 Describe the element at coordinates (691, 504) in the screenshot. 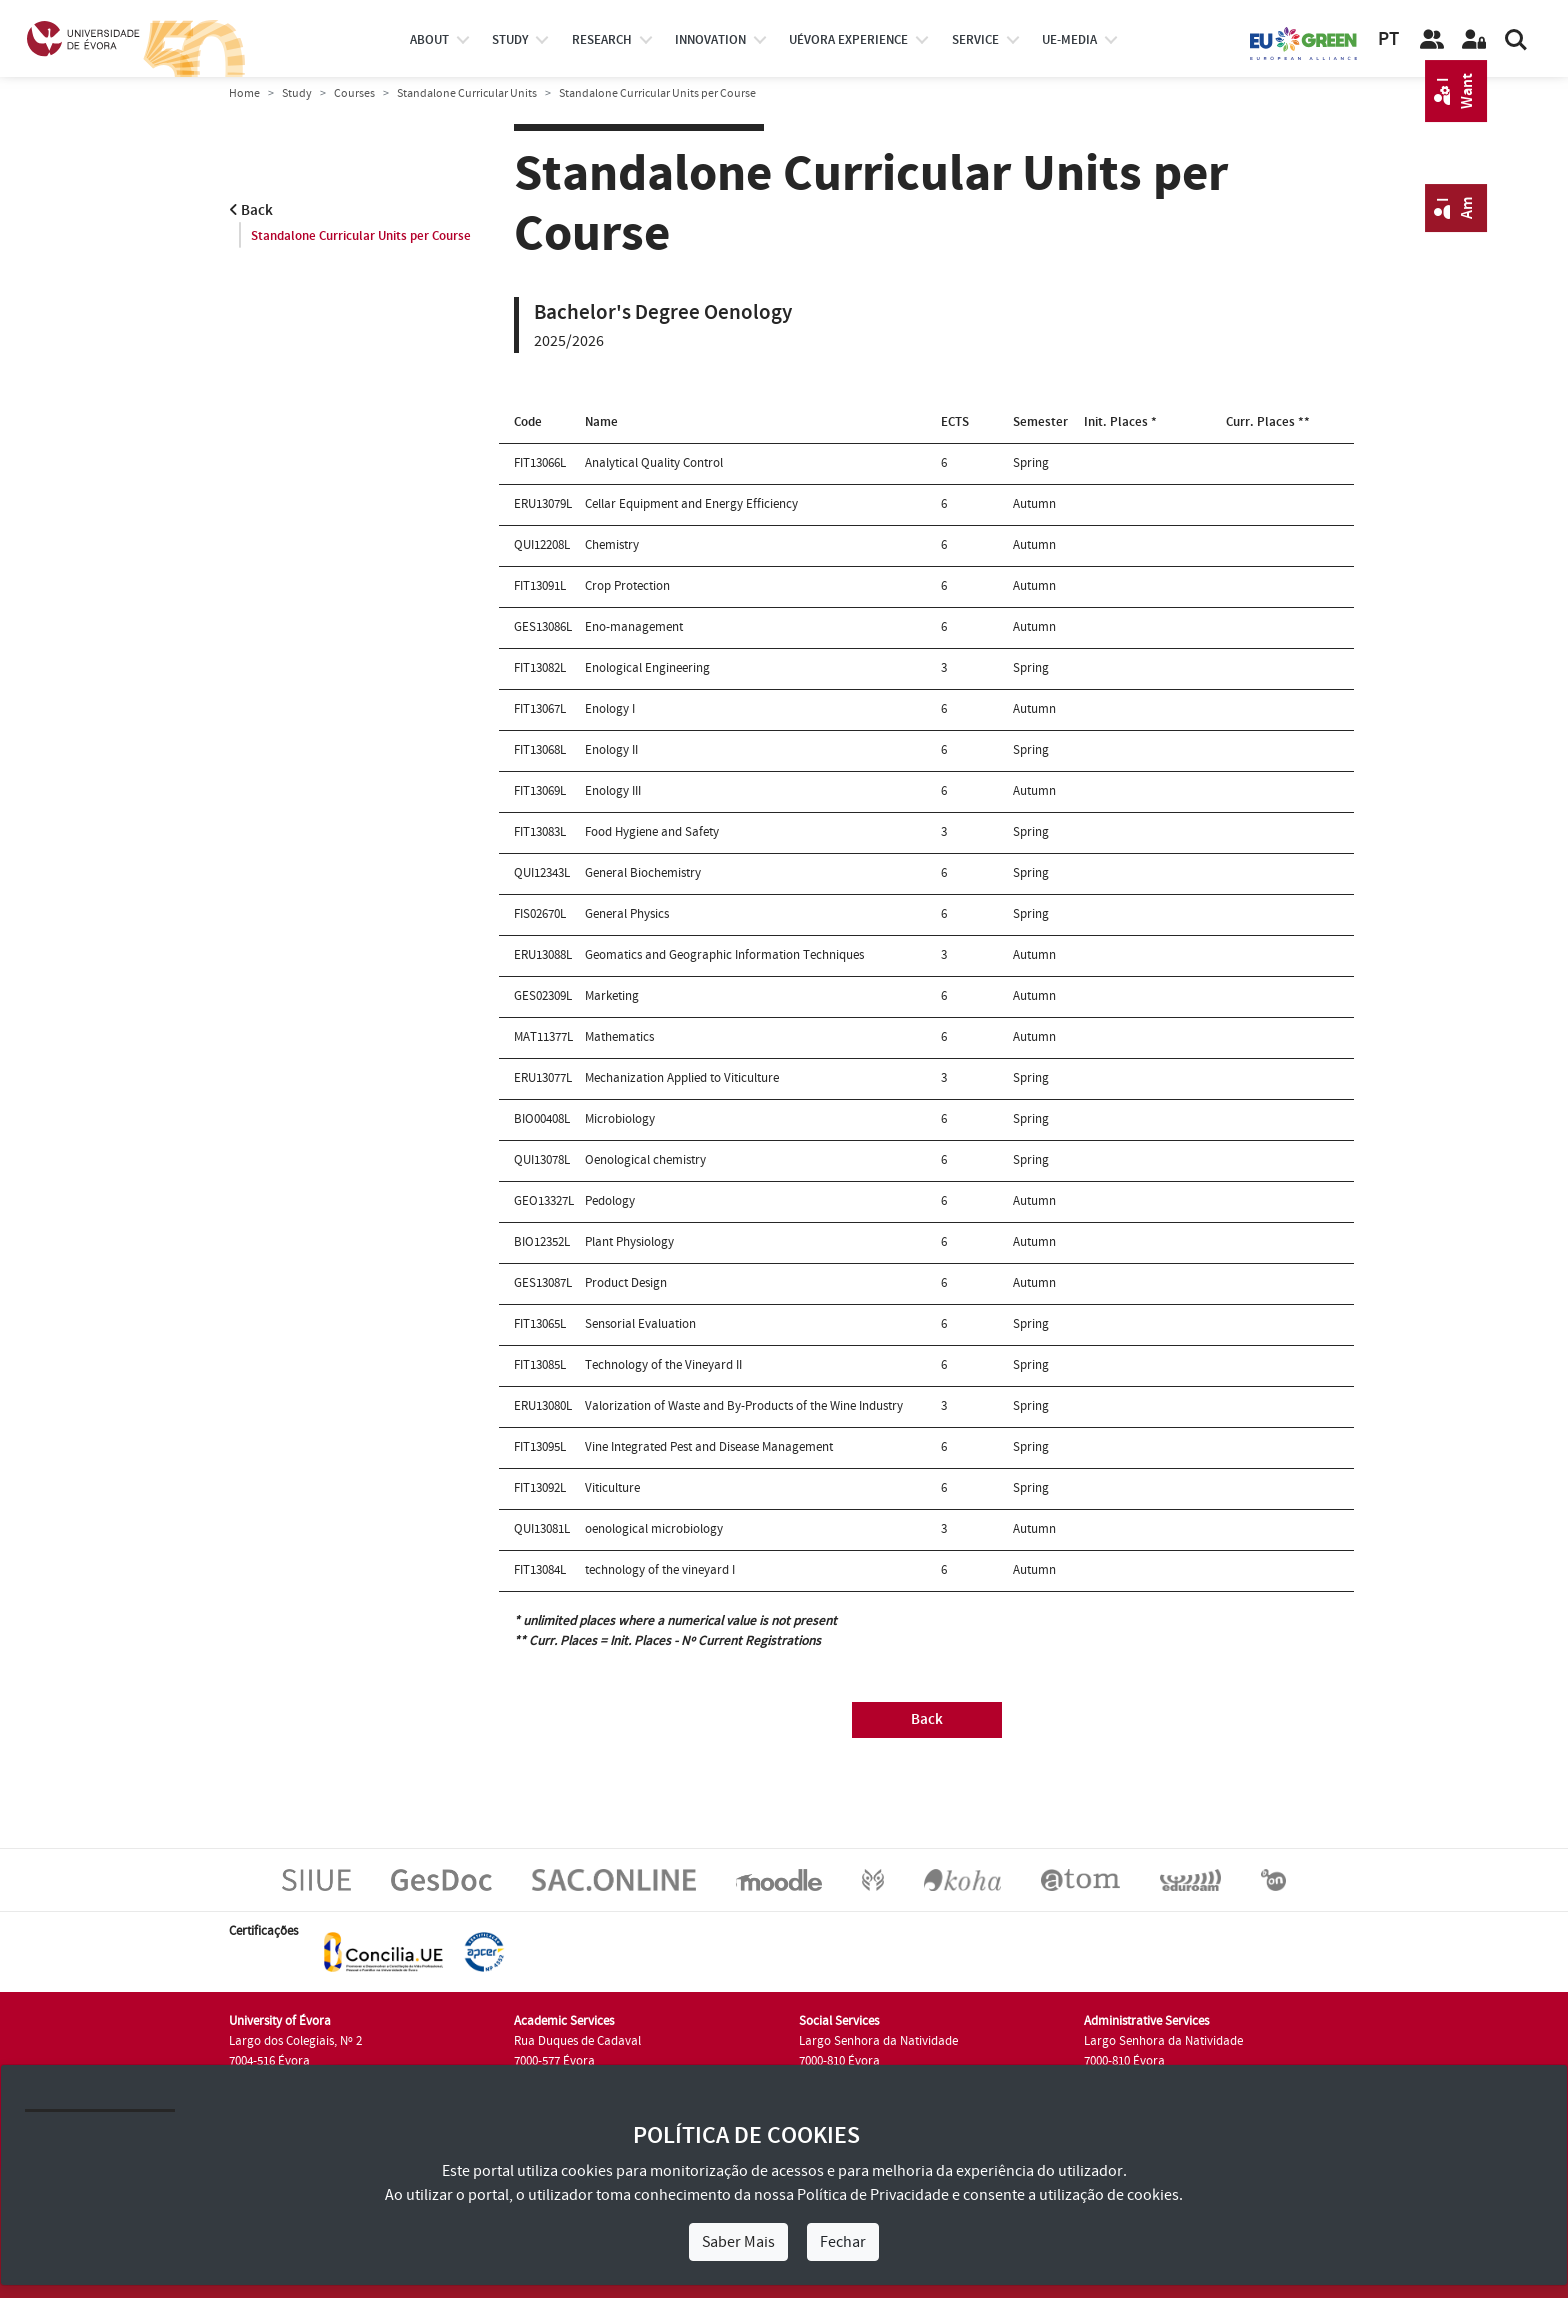

I see `Cellar Equipment and Energy Efficiency` at that location.